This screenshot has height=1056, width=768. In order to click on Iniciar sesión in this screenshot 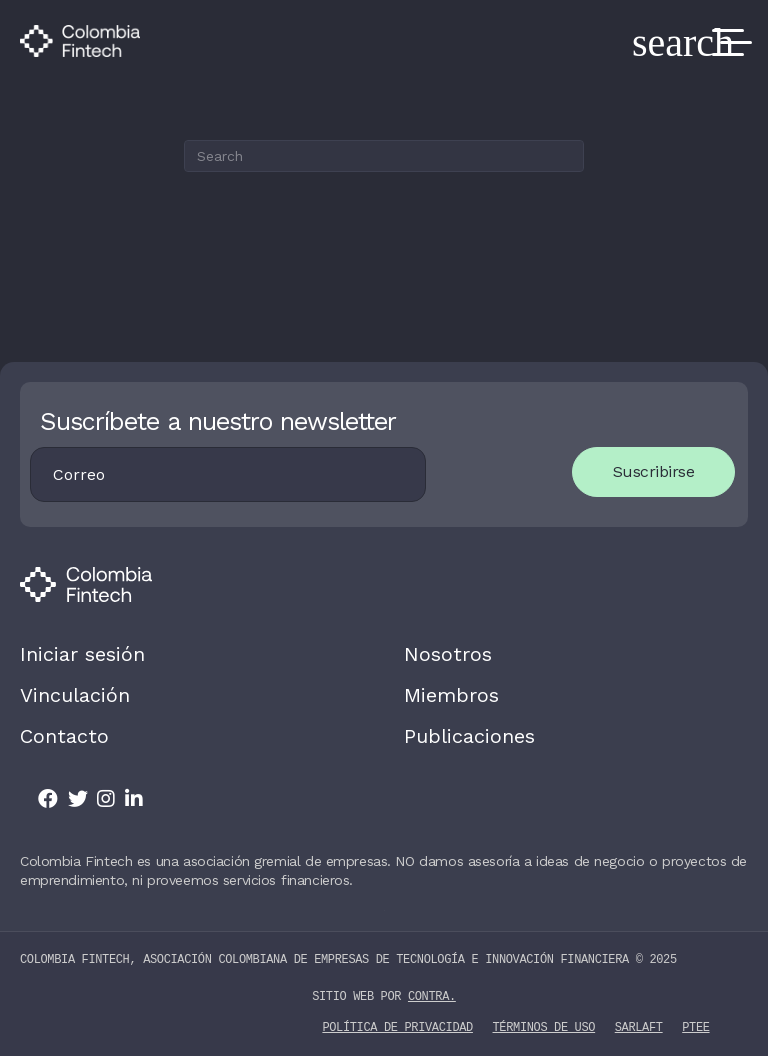, I will do `click(82, 654)`.